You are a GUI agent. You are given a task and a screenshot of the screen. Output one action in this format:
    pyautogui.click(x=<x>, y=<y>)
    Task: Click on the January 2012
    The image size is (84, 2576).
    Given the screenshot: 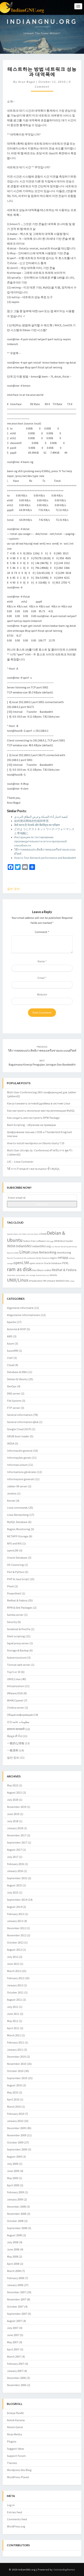 What is the action you would take?
    pyautogui.click(x=15, y=1985)
    